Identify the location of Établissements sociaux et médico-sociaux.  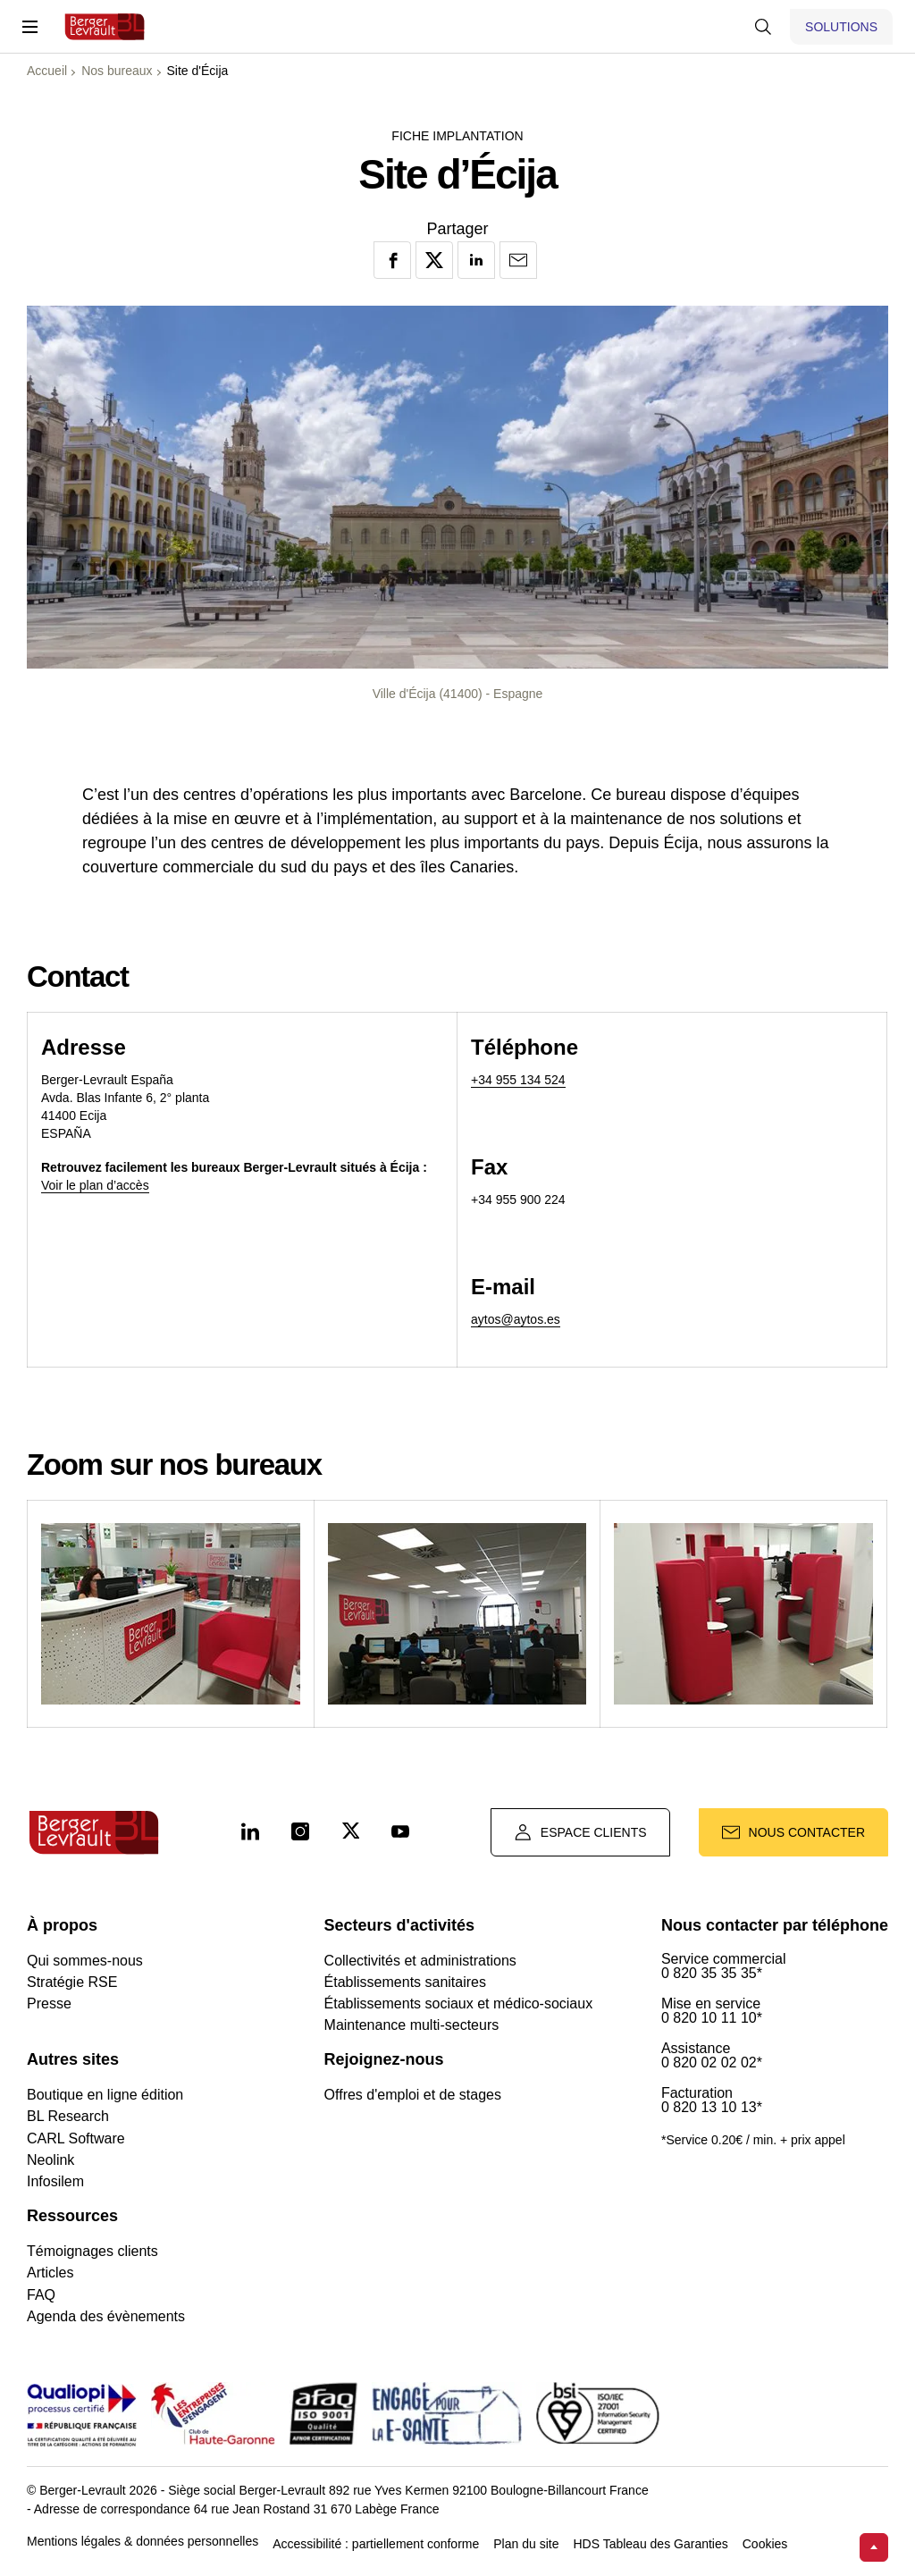
(458, 2003).